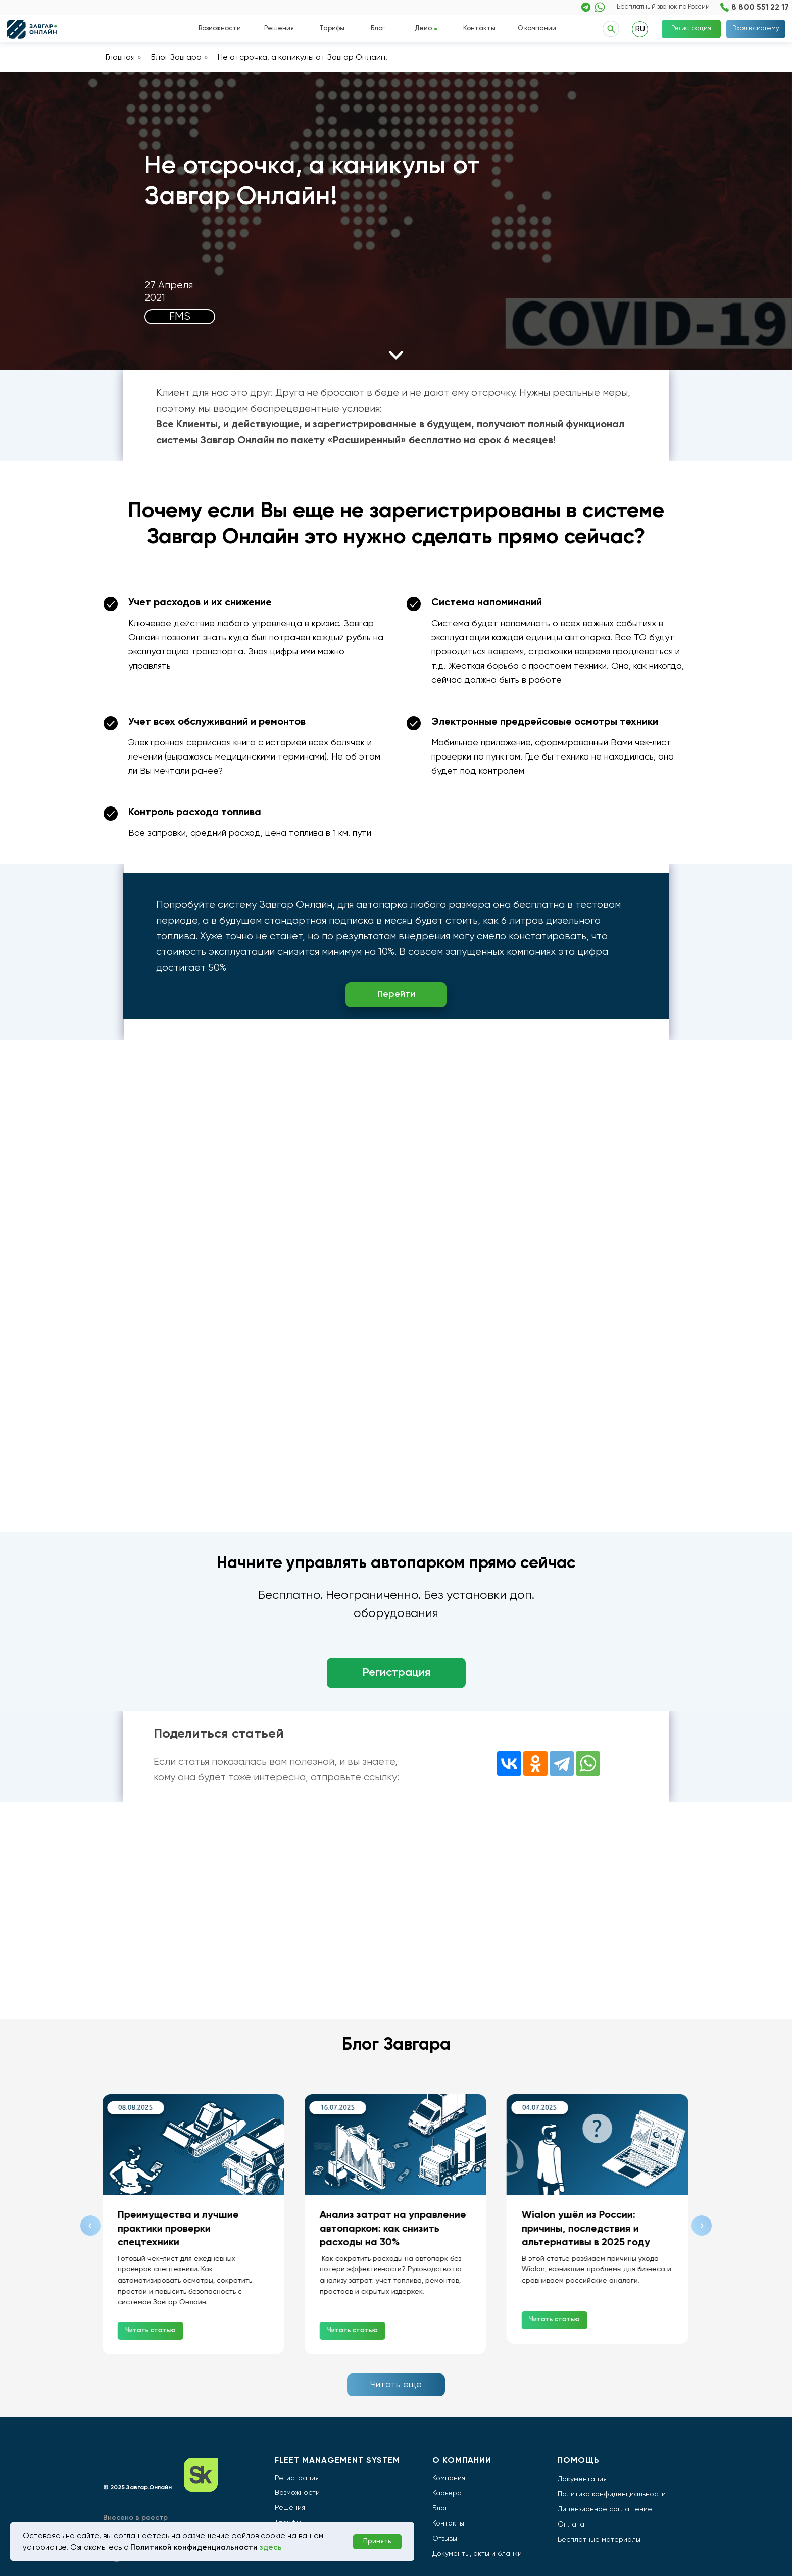 The height and width of the screenshot is (2576, 792). I want to click on Wialon ушёл из России: причины, последствия и альтернативы в 2025 году, so click(586, 2229).